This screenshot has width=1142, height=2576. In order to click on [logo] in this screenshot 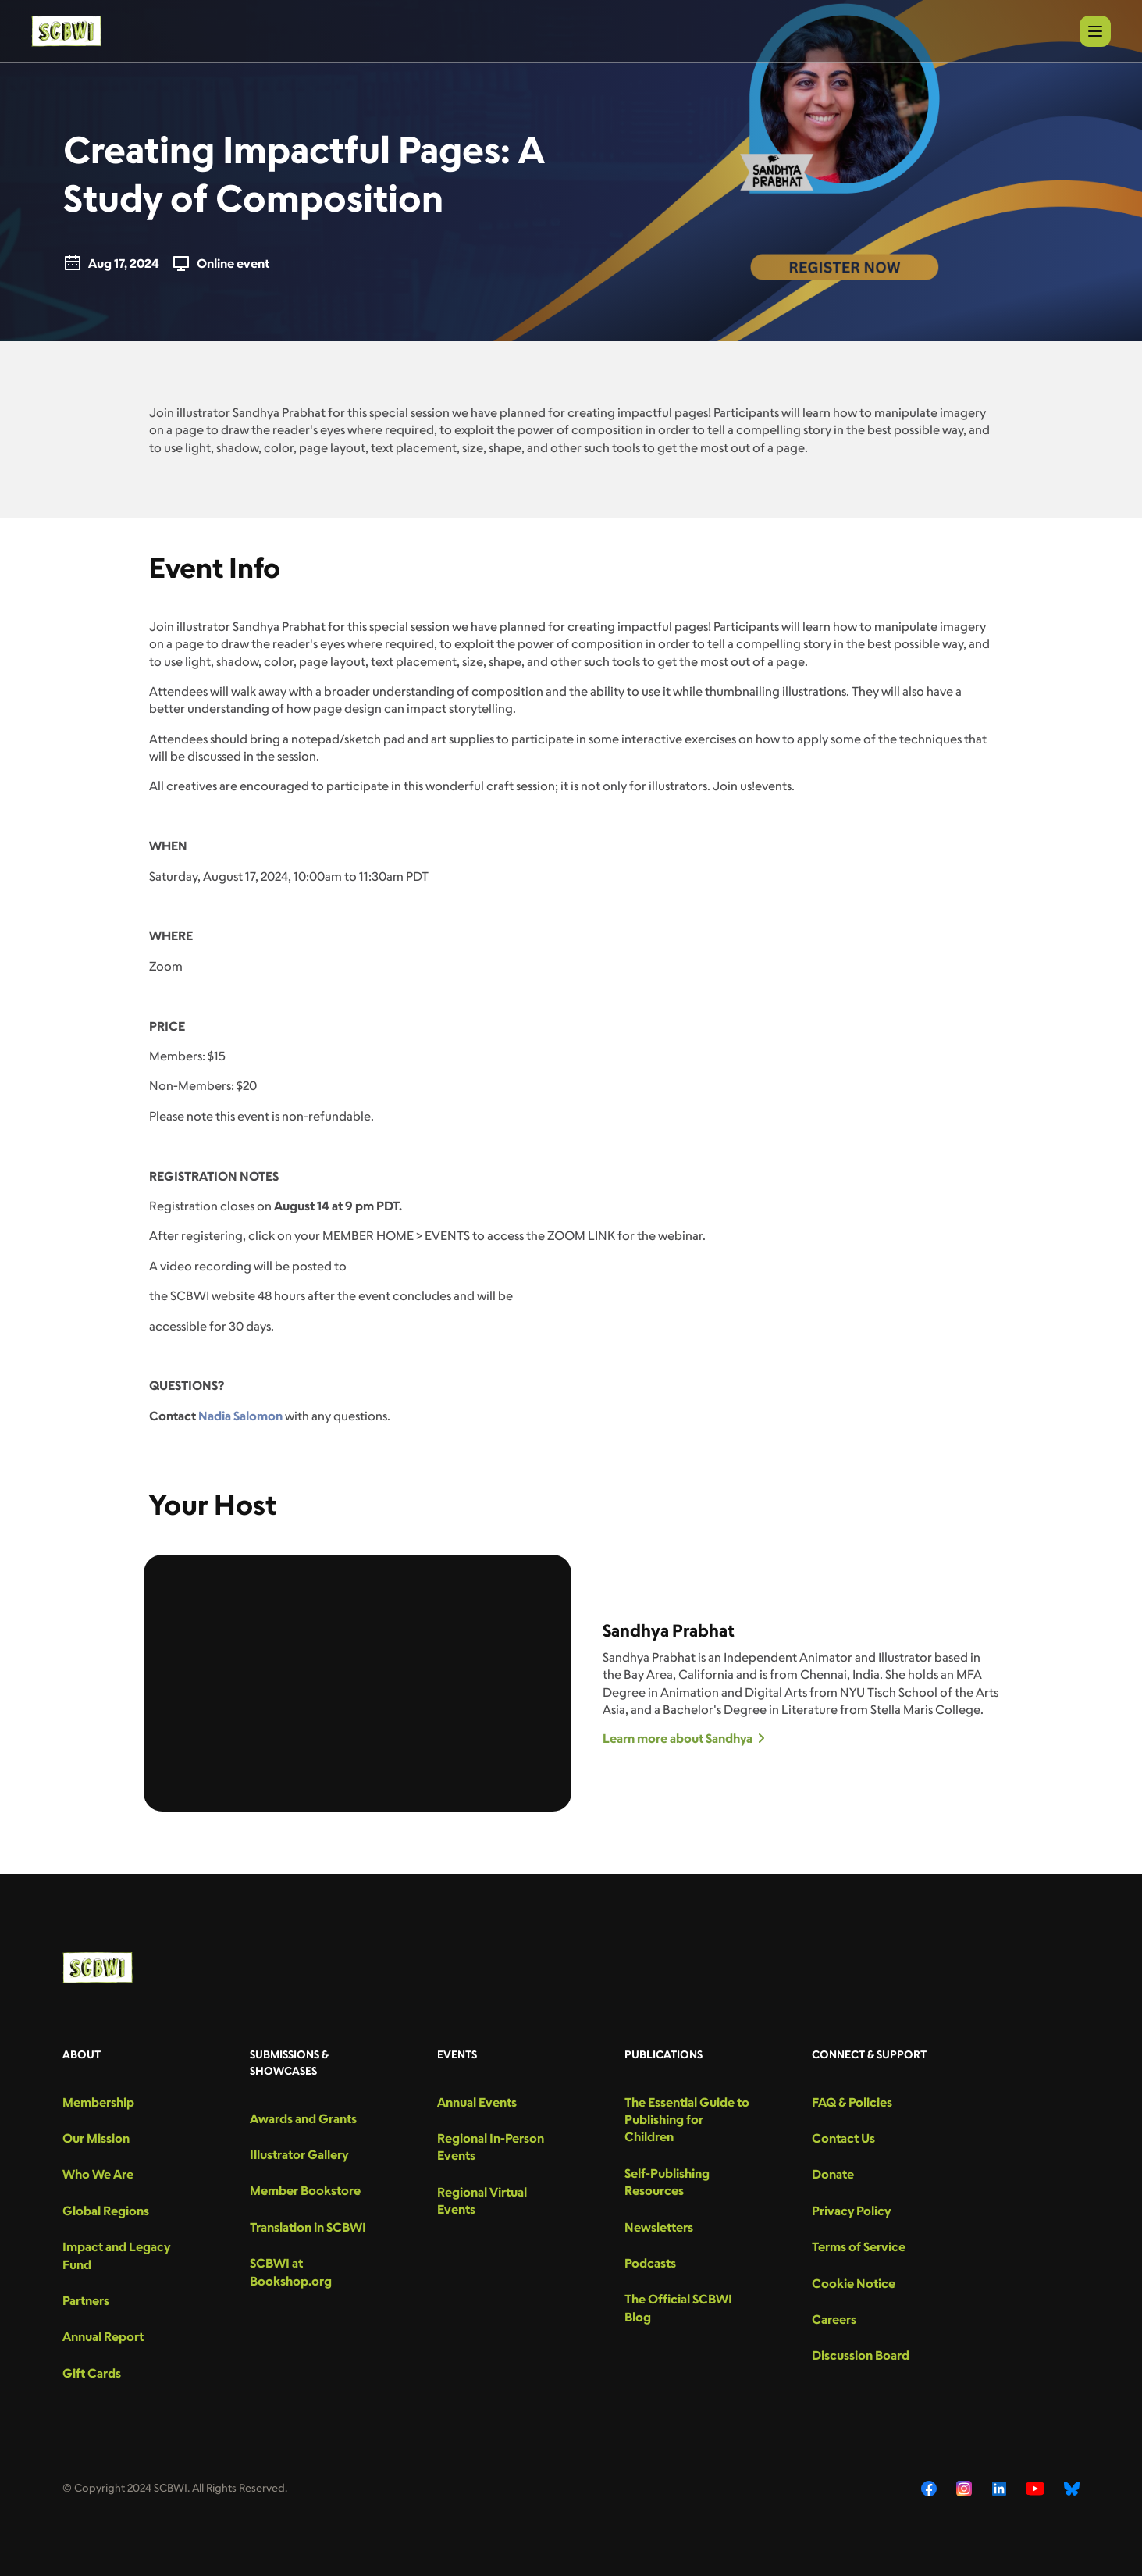, I will do `click(66, 31)`.